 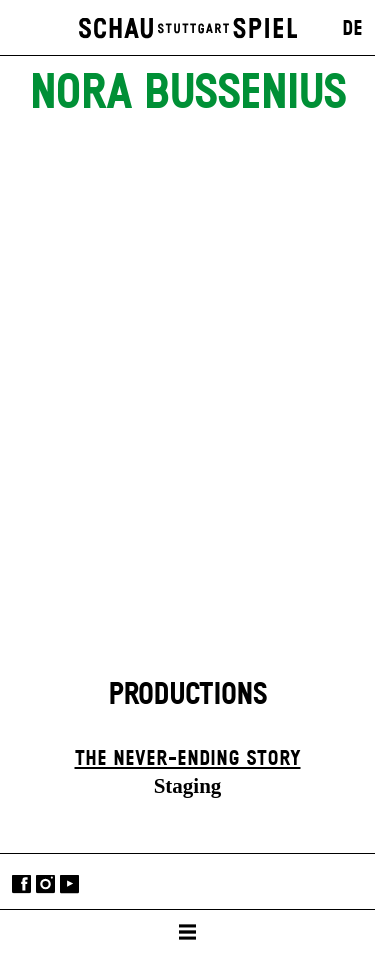 What do you see at coordinates (45, 883) in the screenshot?
I see `Instagram` at bounding box center [45, 883].